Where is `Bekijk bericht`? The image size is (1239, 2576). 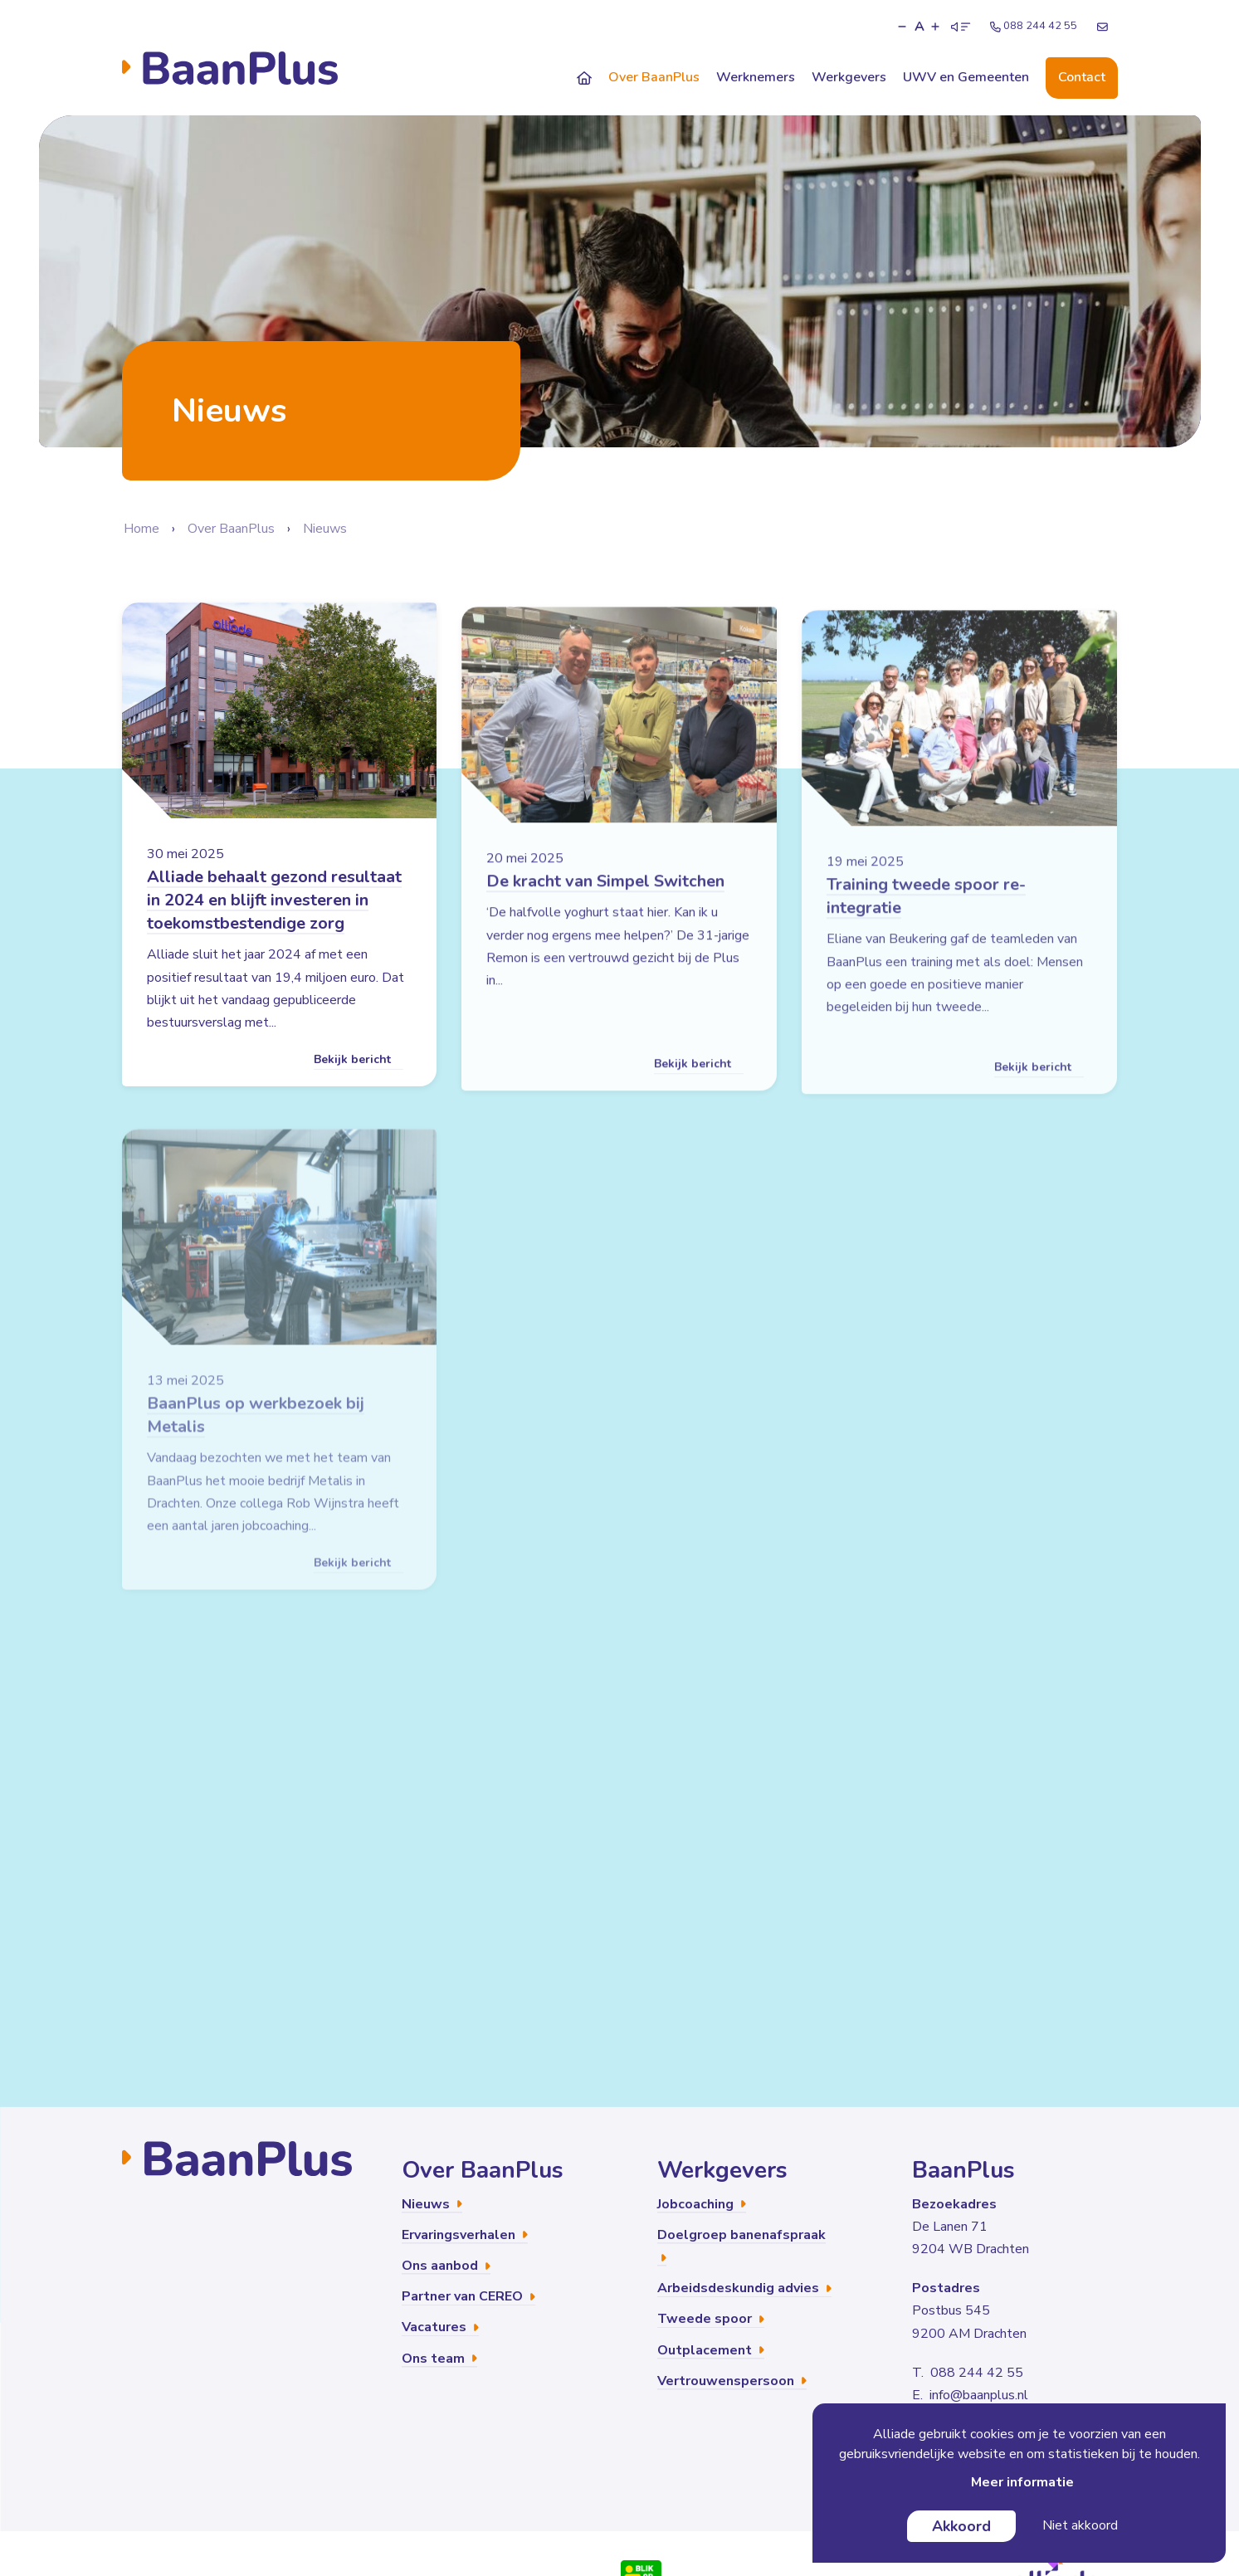
Bekijk bericht is located at coordinates (358, 1079).